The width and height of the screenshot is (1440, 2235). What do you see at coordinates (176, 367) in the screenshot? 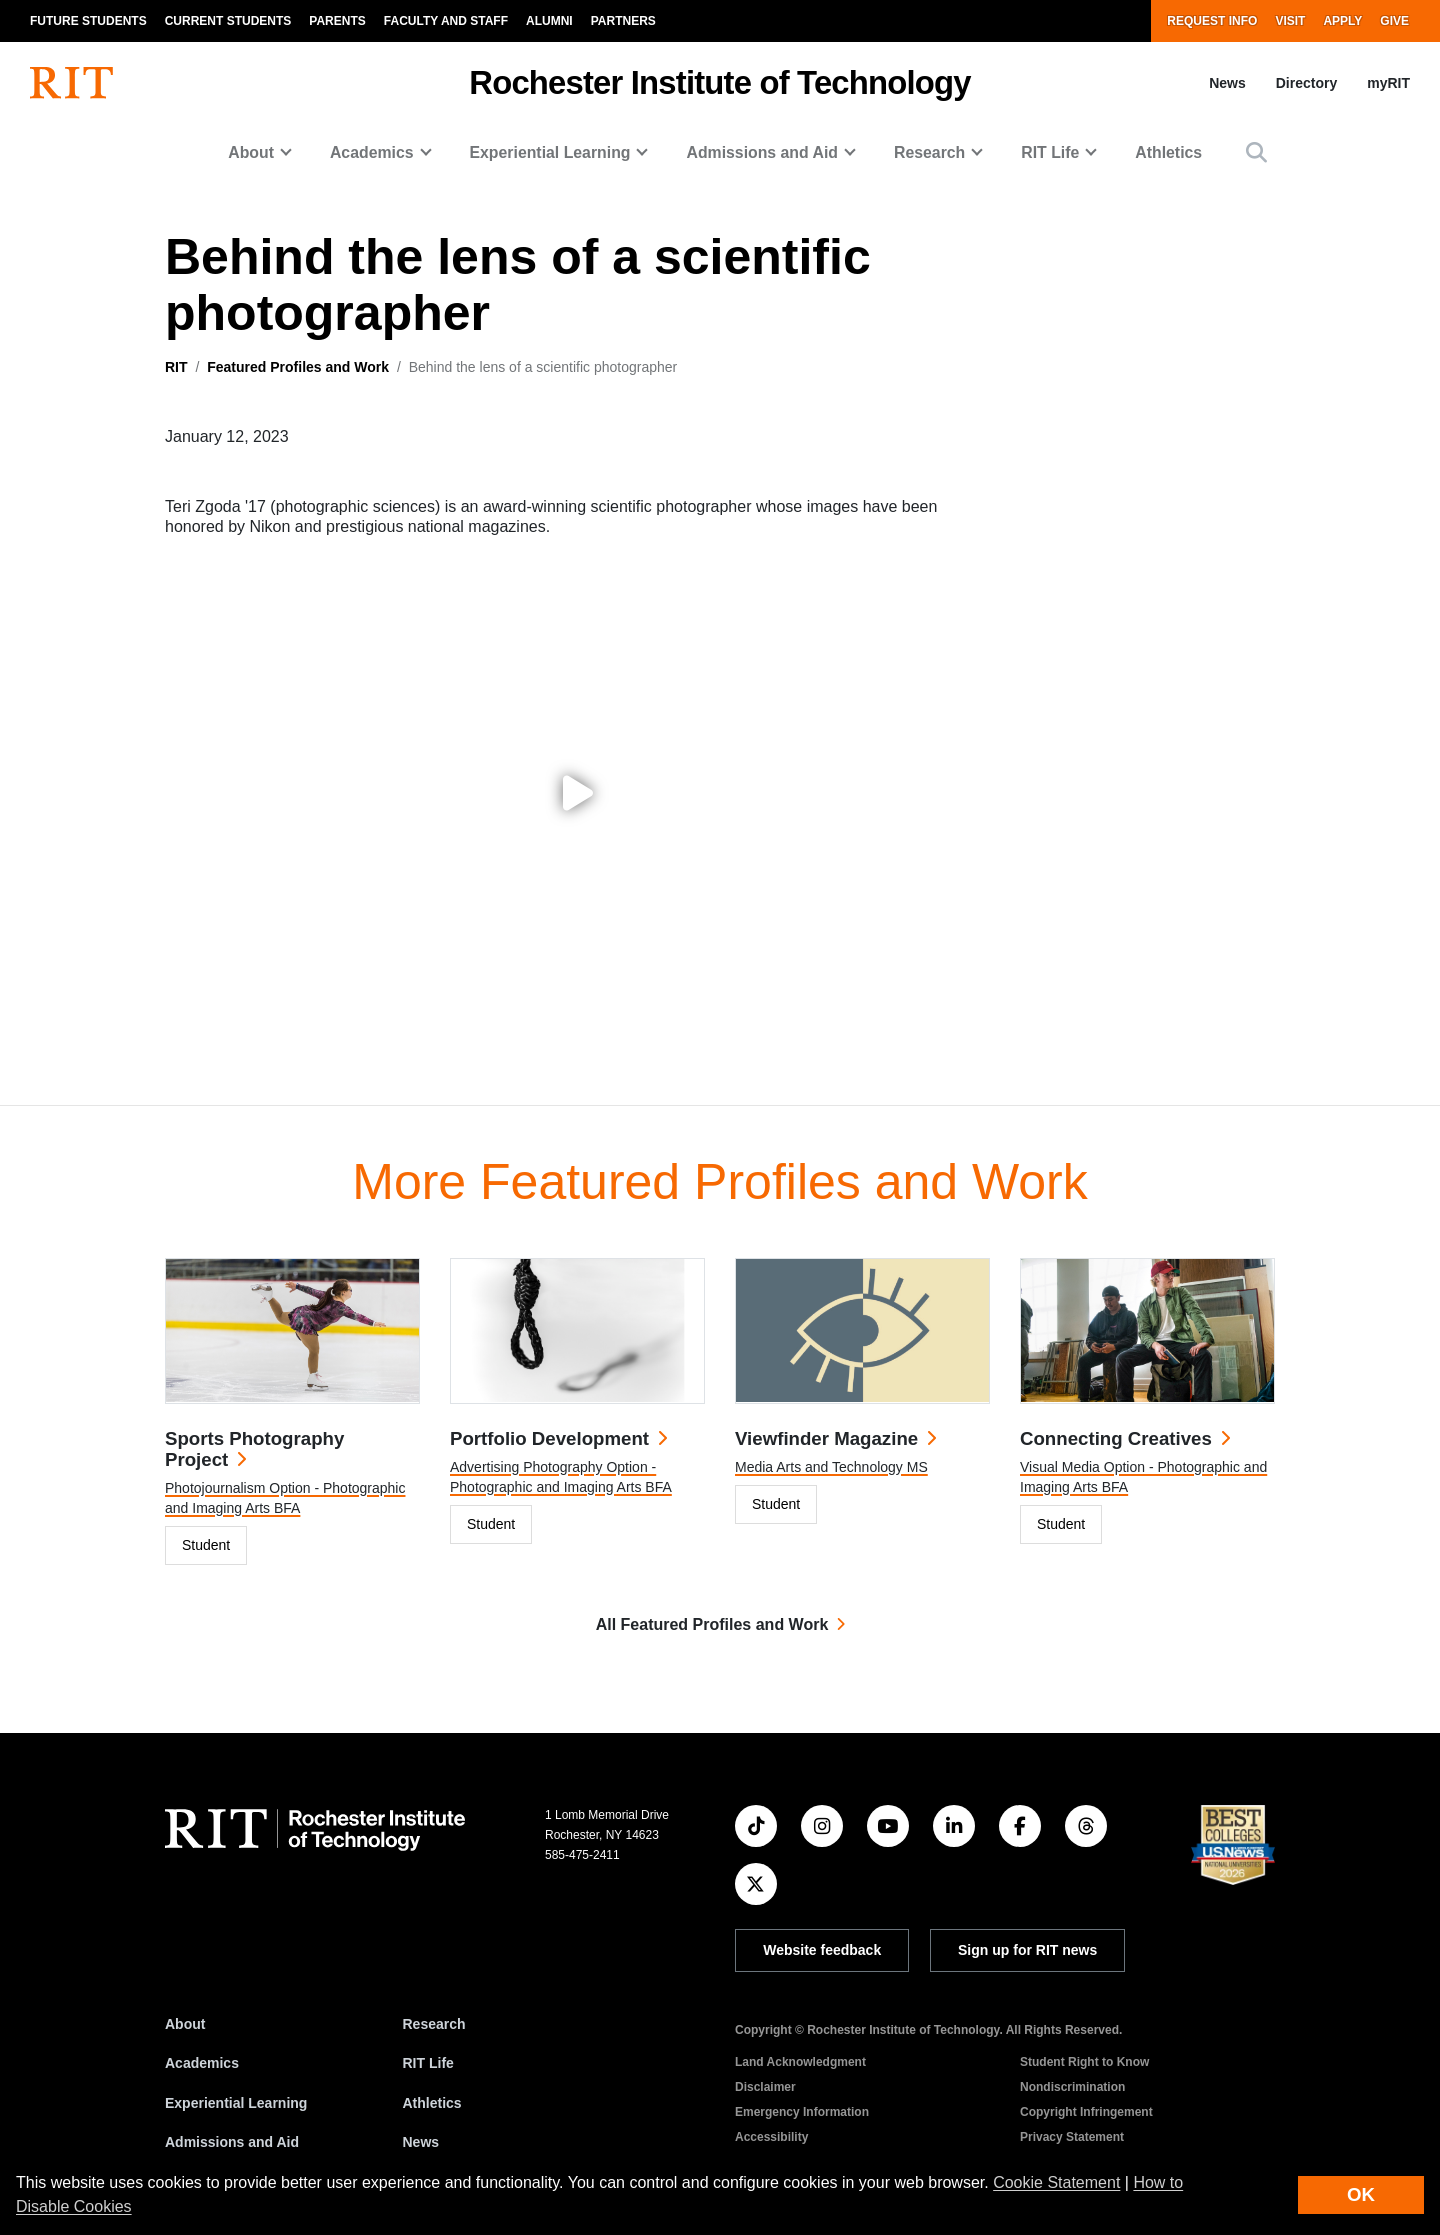
I see `RIT` at bounding box center [176, 367].